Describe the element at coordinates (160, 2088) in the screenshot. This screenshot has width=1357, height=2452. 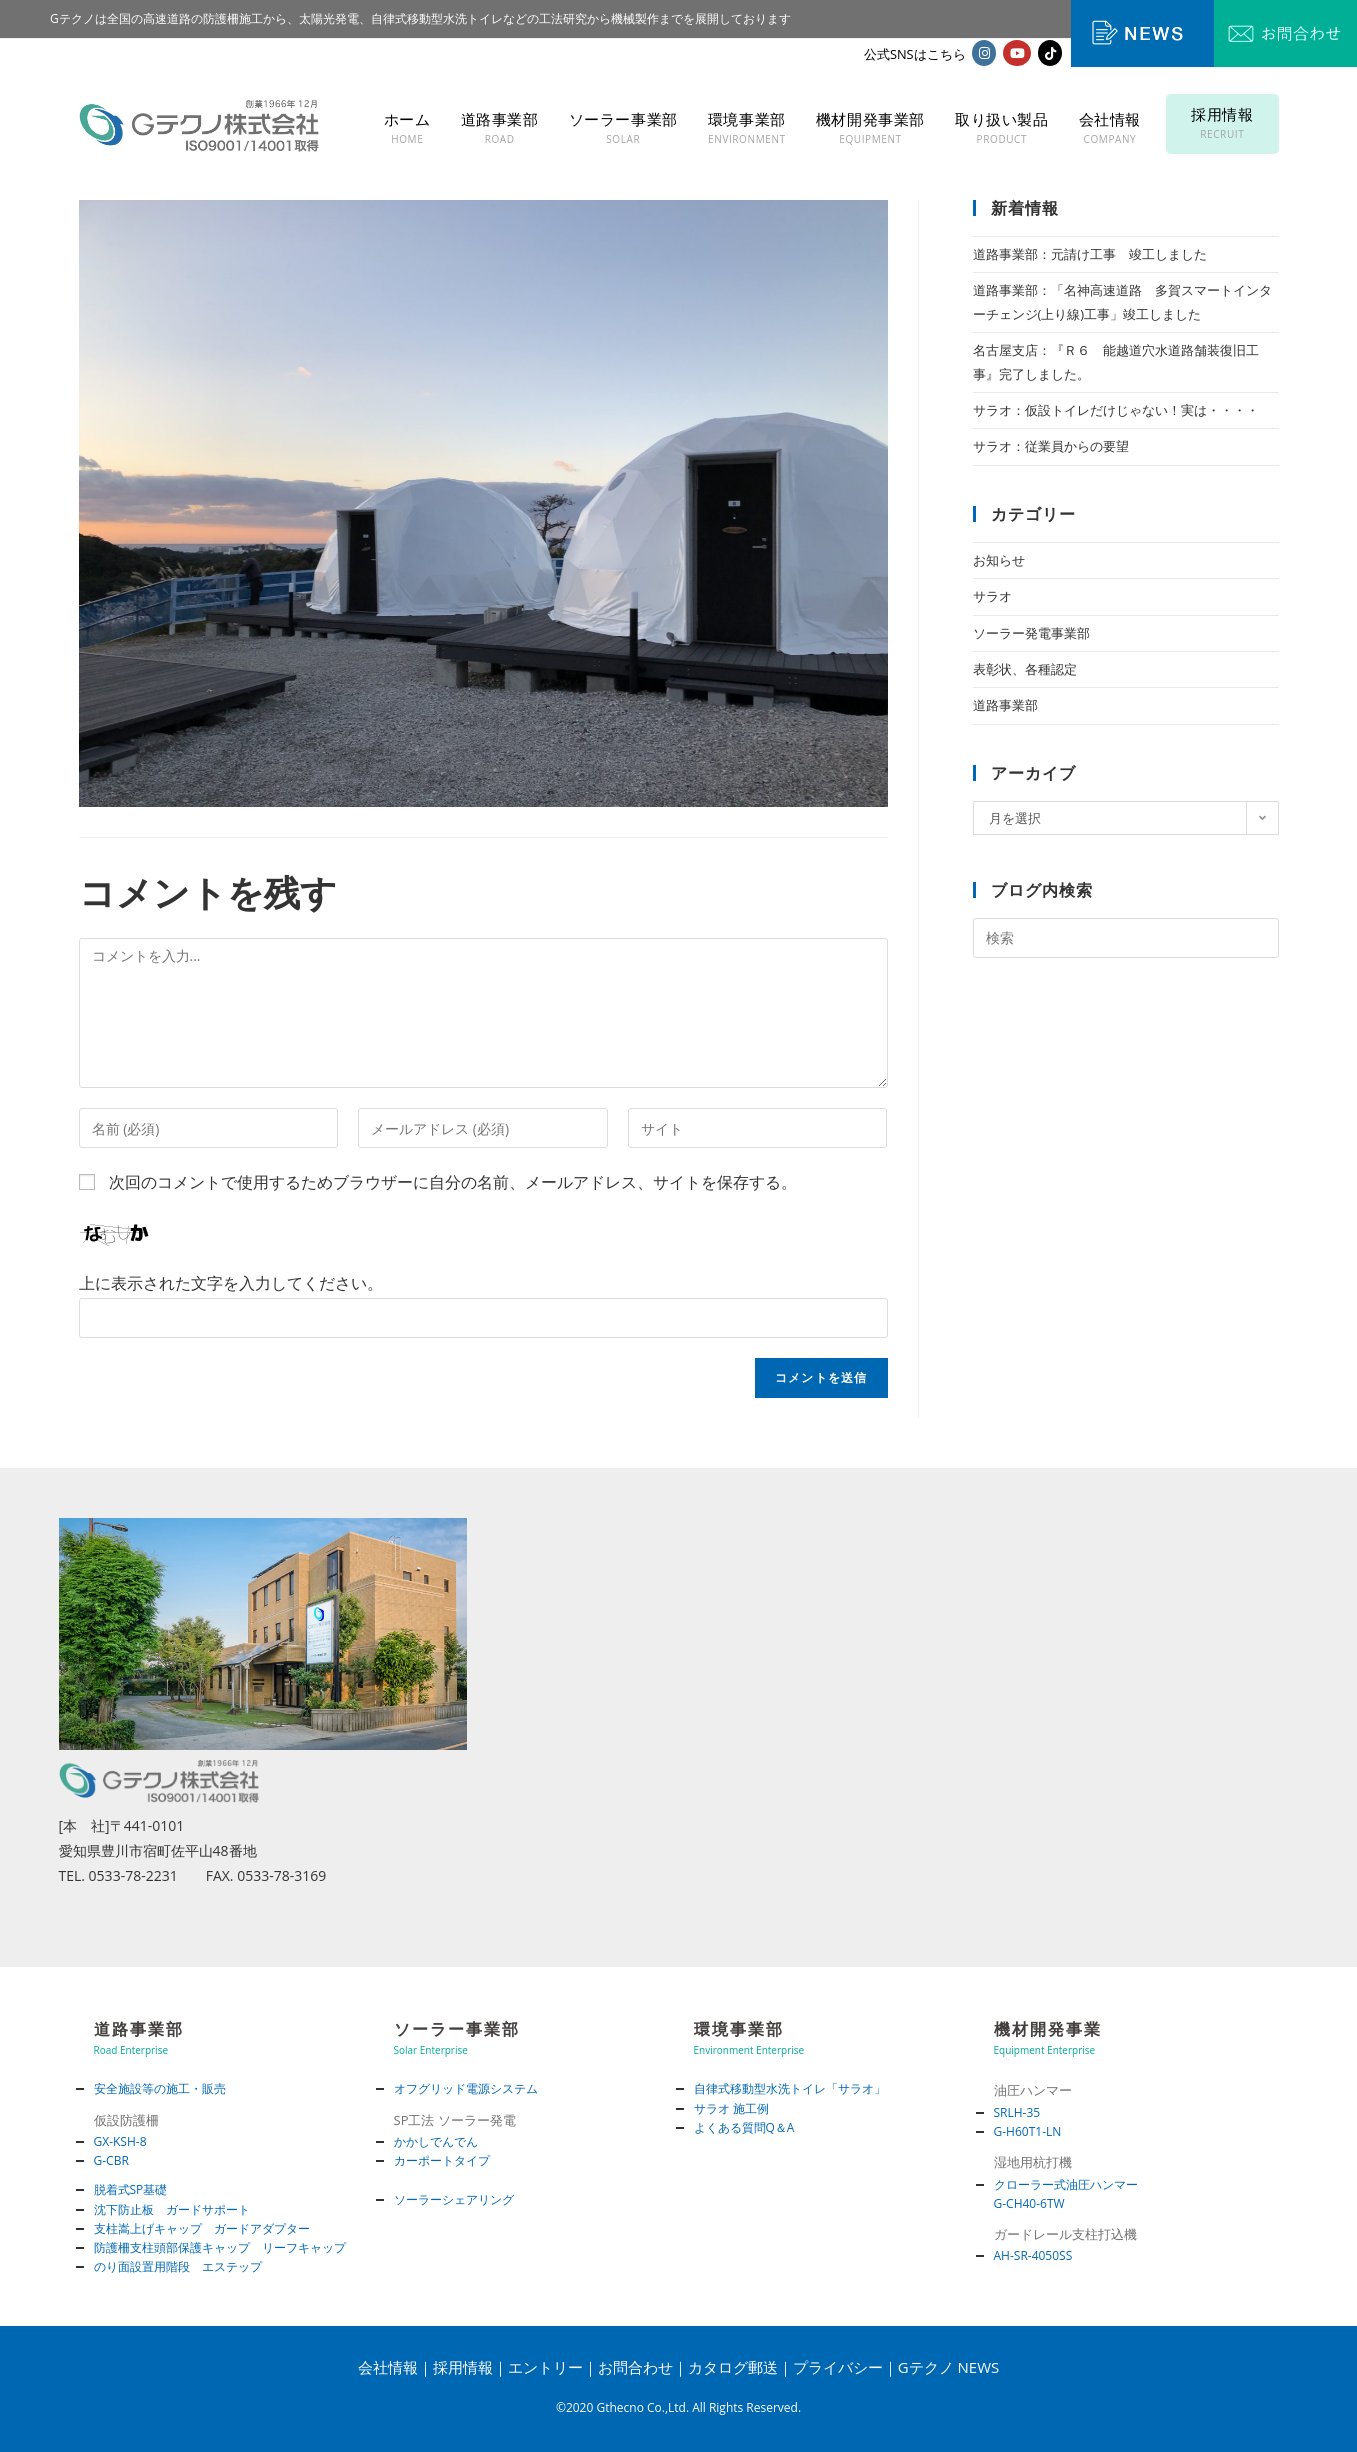
I see `安全施設等の施工・販売` at that location.